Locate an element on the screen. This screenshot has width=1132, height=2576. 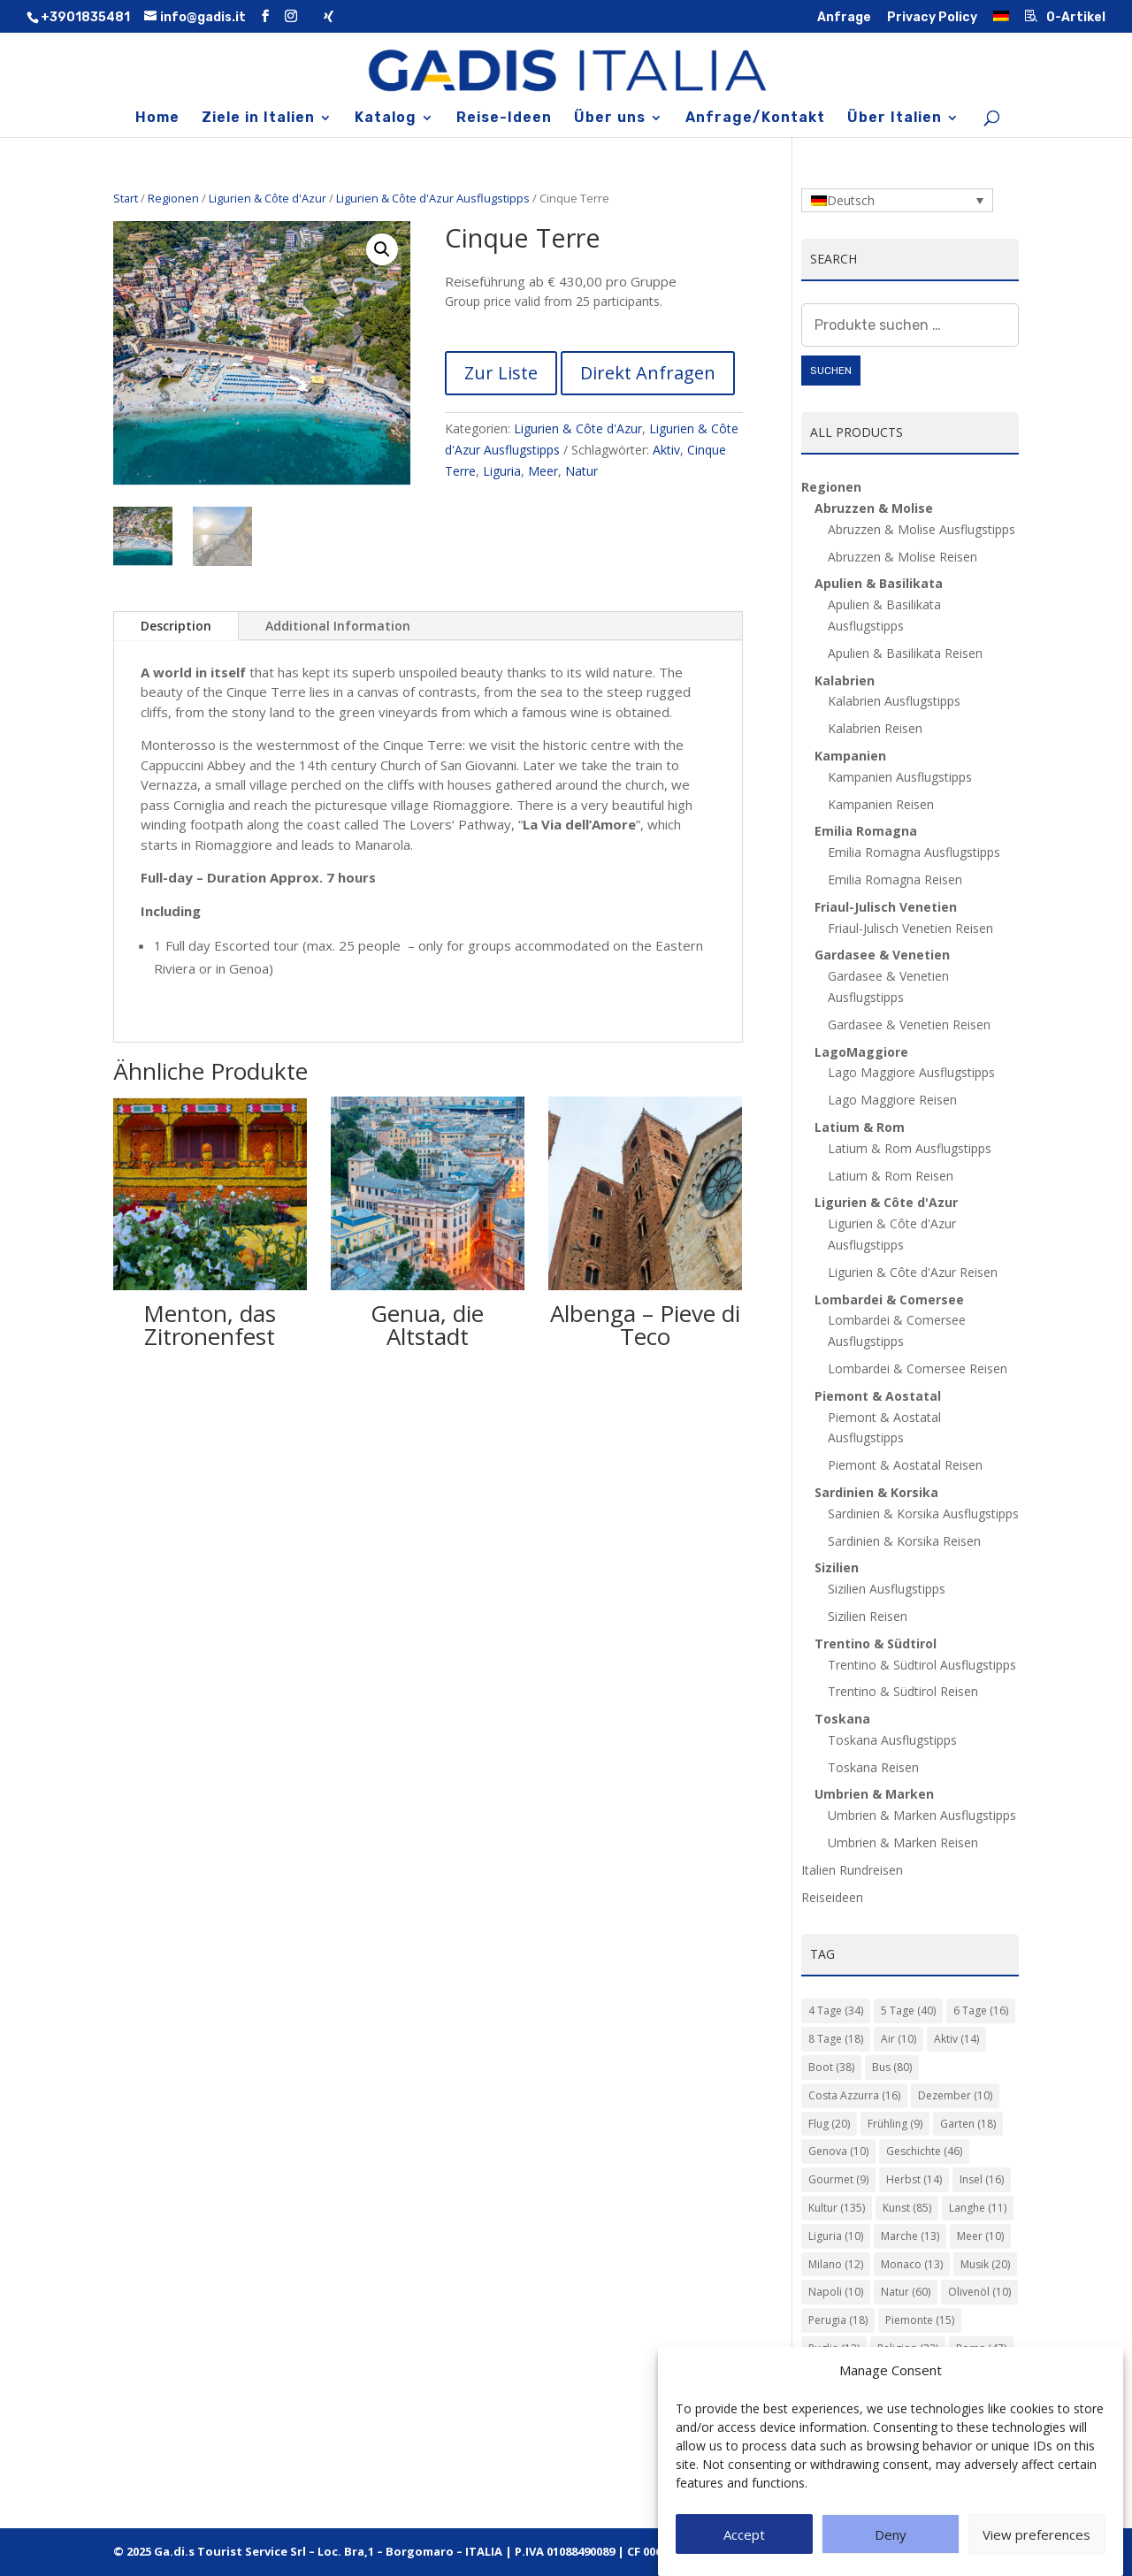
Boot [Boot (38 Einträge)] is located at coordinates (831, 2067).